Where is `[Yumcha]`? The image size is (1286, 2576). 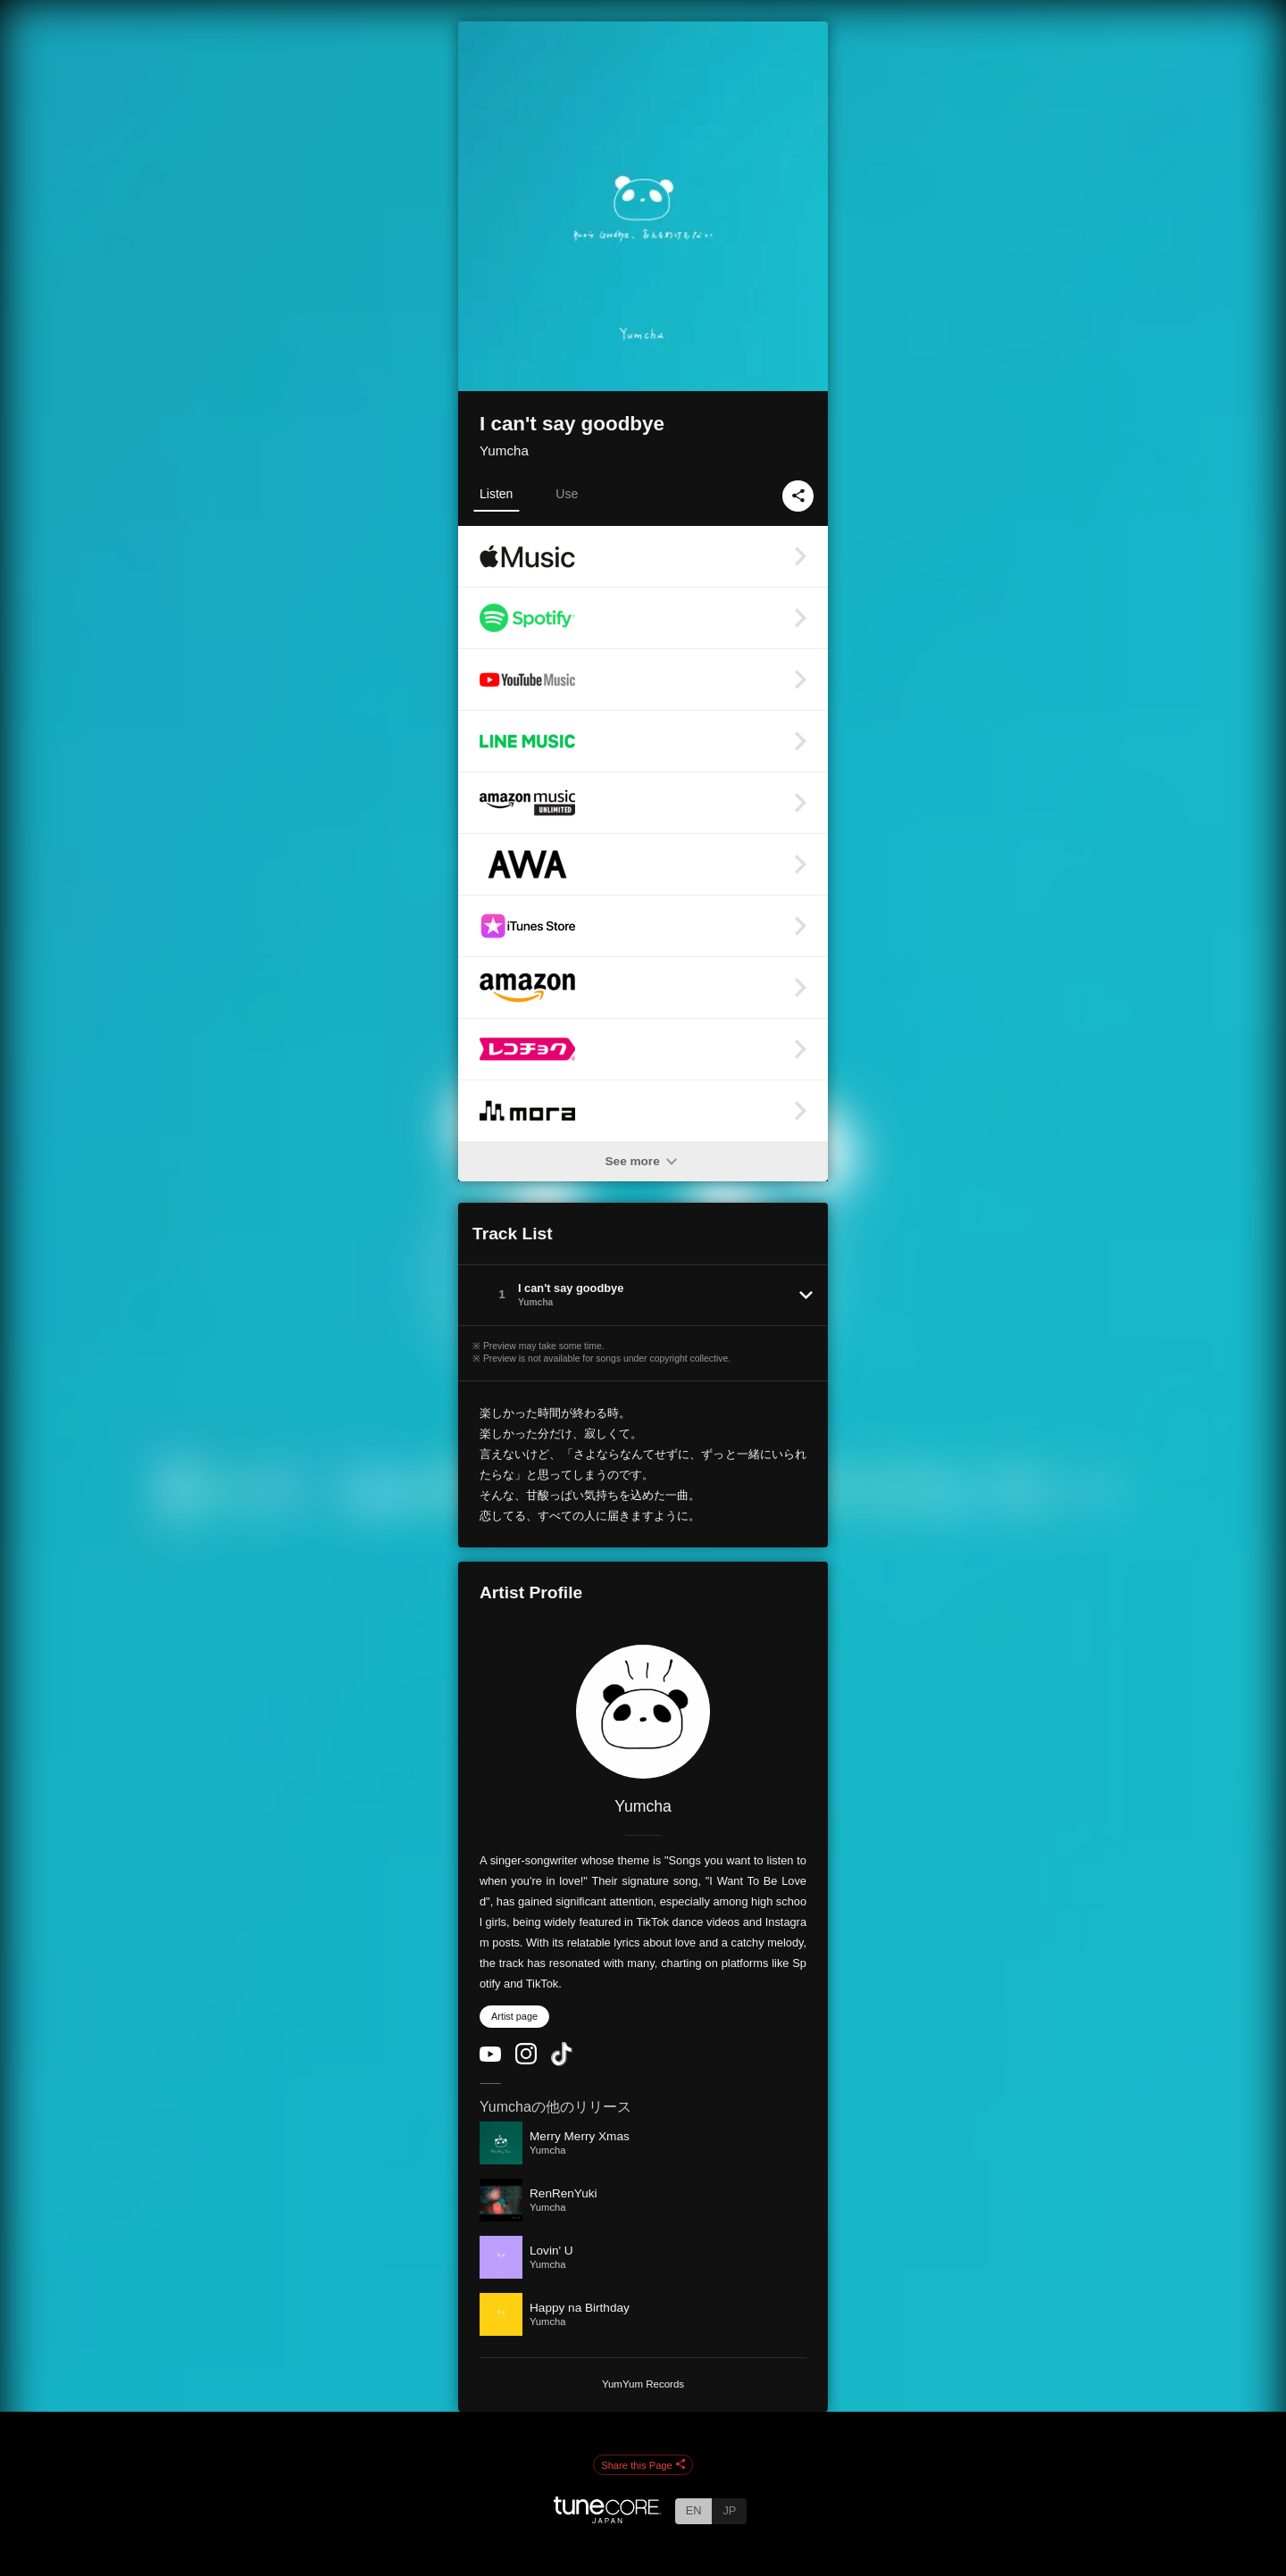 [Yumcha] is located at coordinates (643, 1712).